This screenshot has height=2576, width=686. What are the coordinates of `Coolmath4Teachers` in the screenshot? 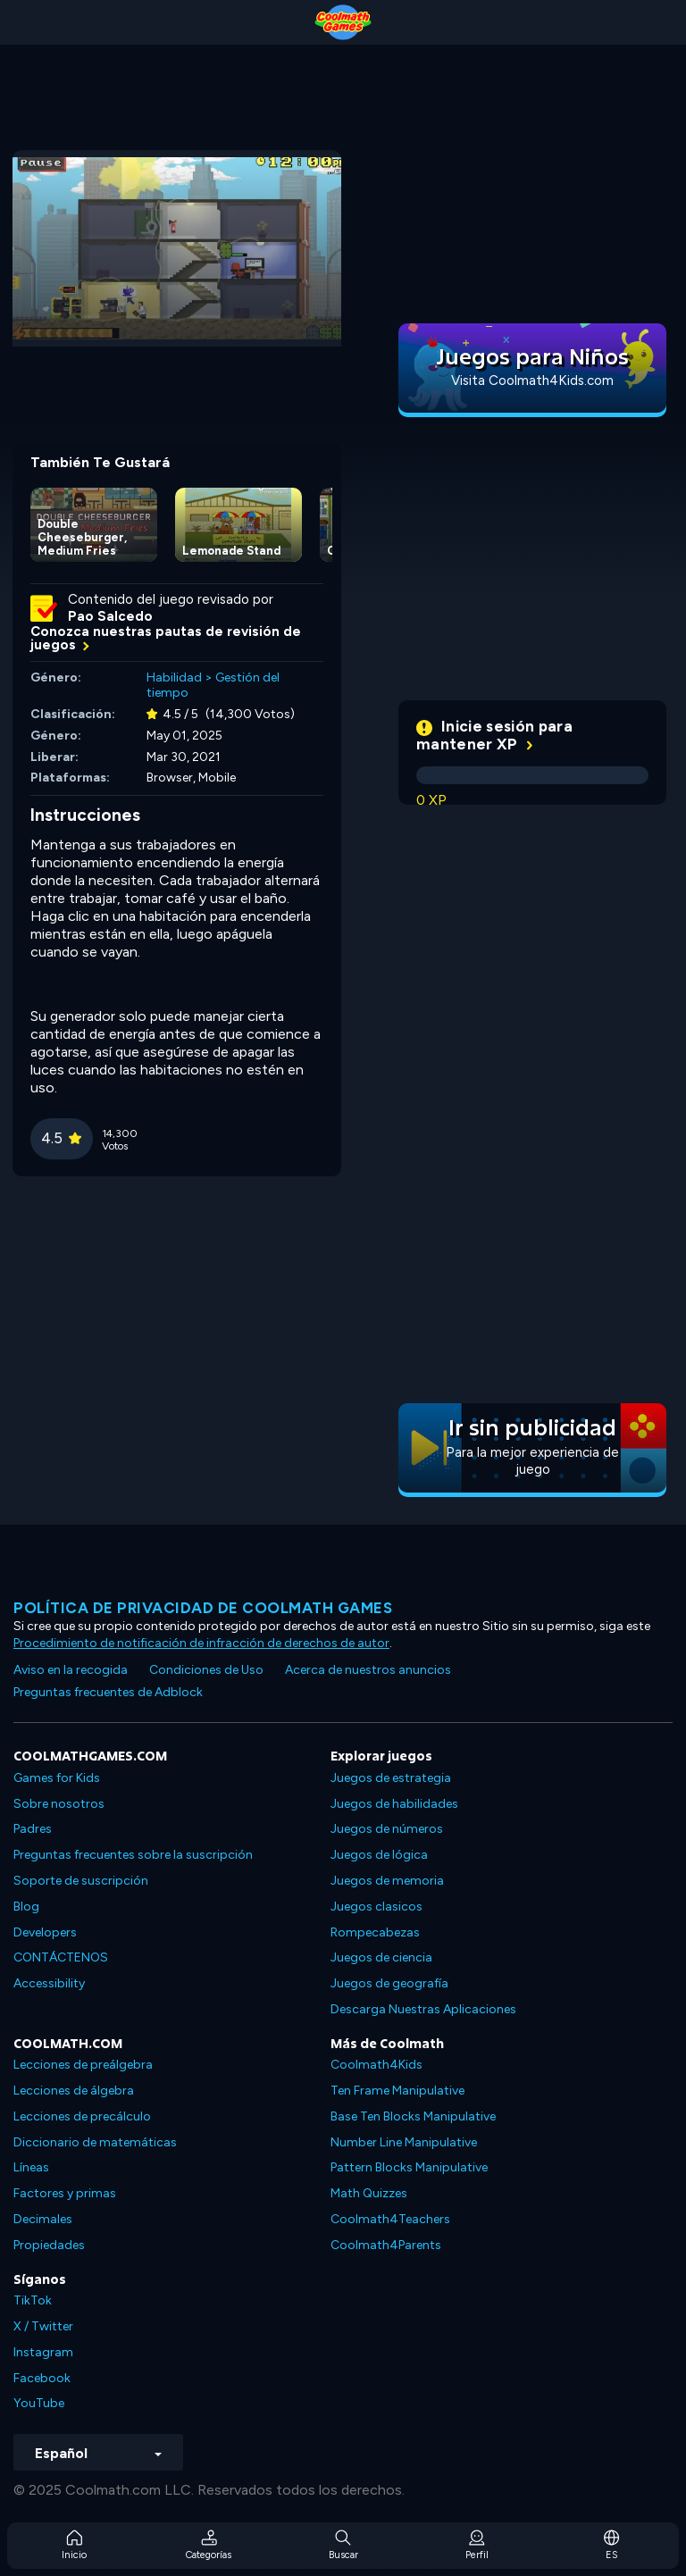 It's located at (390, 2219).